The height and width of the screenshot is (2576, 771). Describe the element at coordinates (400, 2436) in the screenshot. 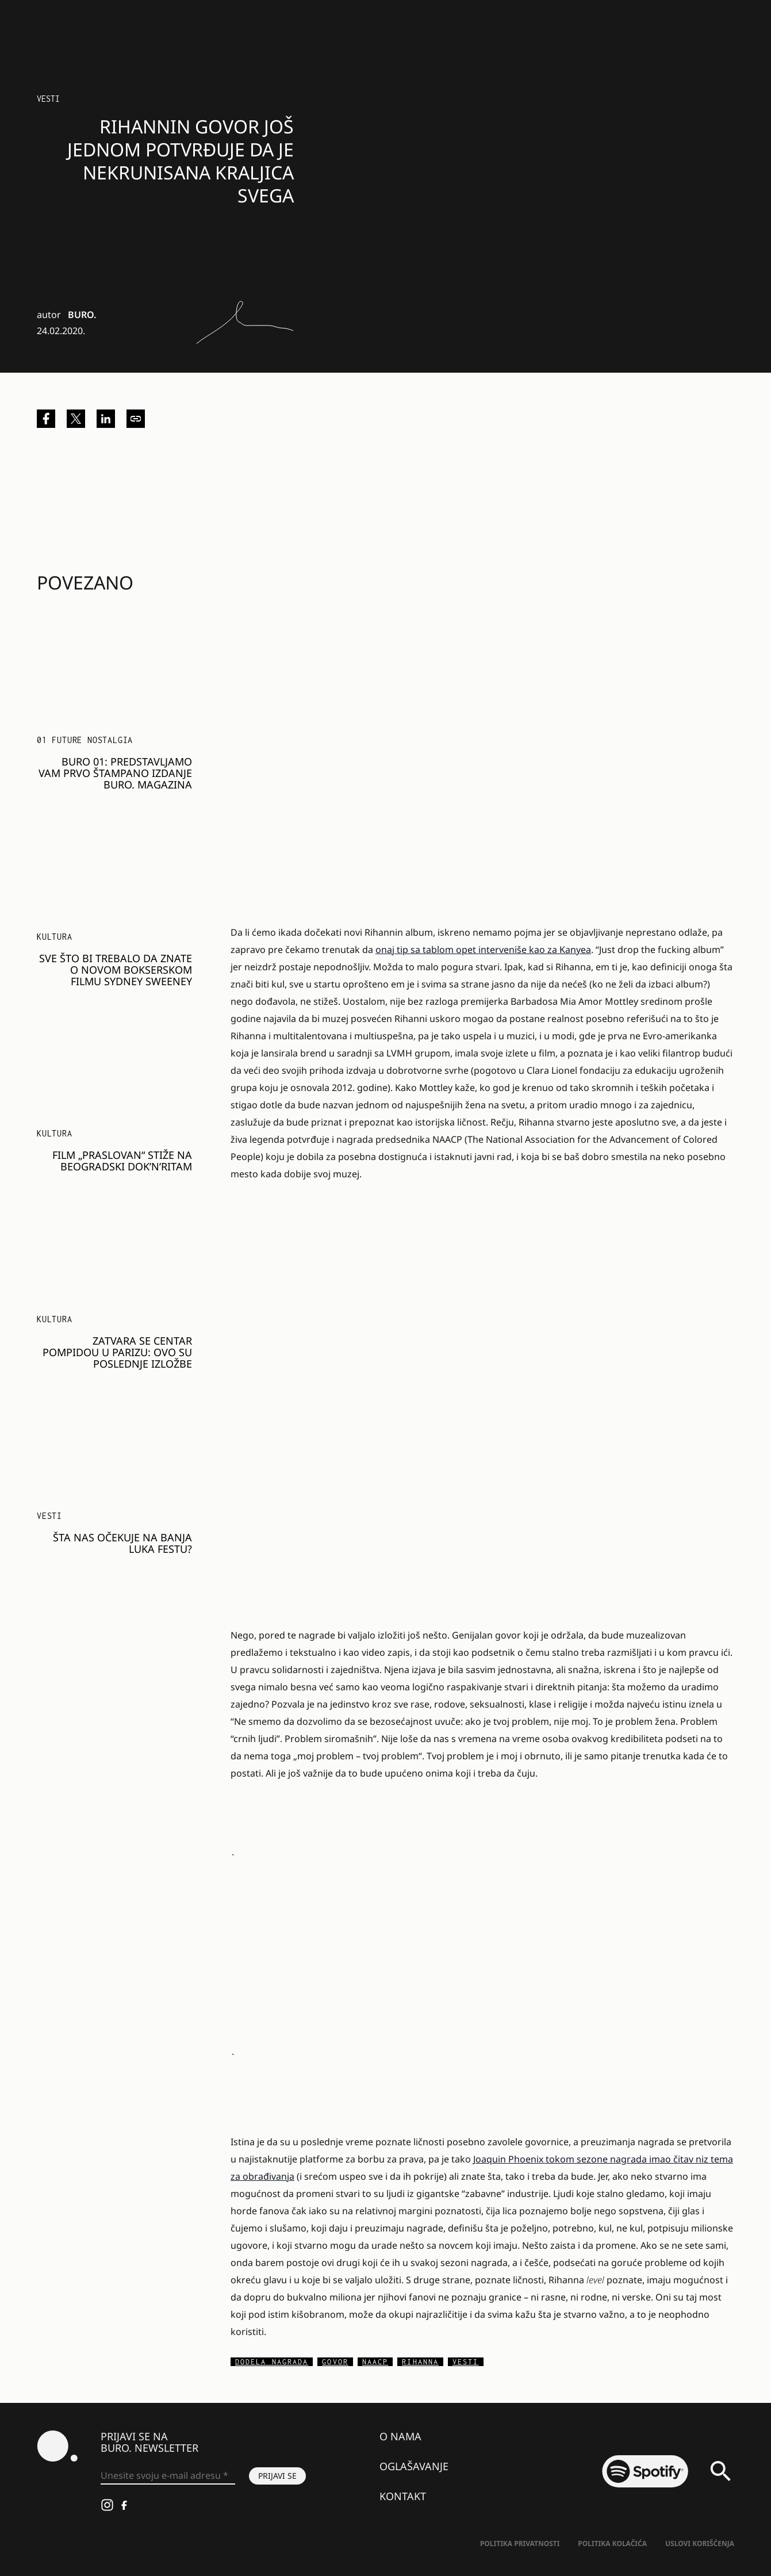

I see `O nama` at that location.